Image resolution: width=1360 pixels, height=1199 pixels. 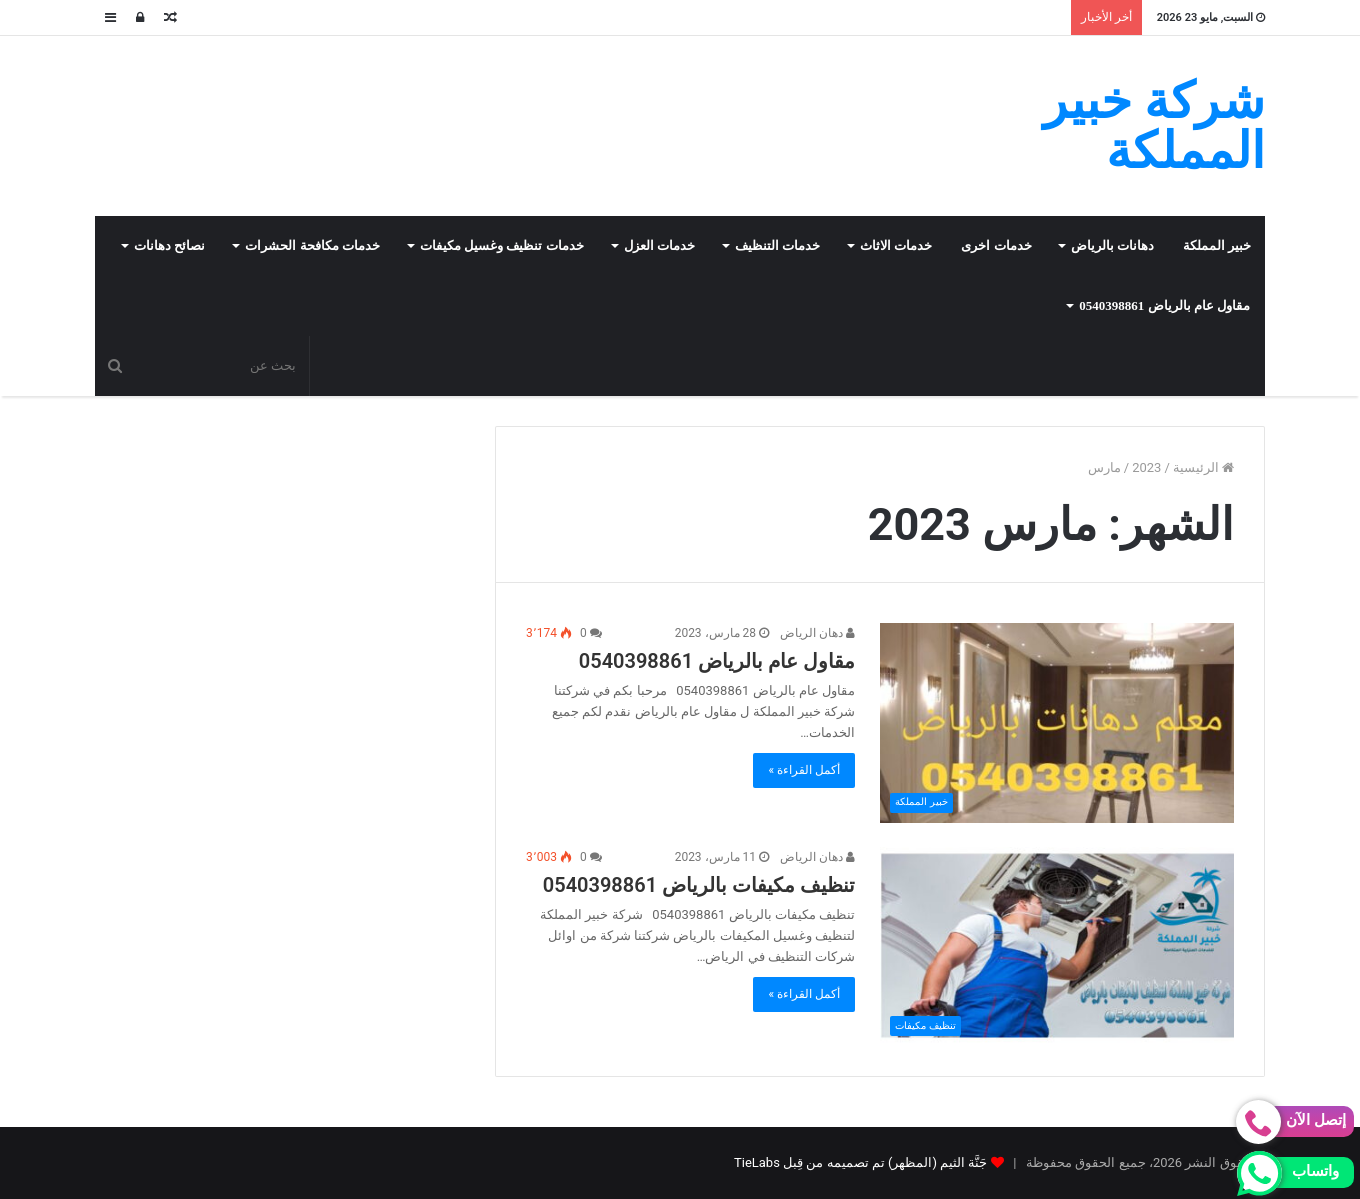 What do you see at coordinates (1112, 245) in the screenshot?
I see `دهانات بالرياض` at bounding box center [1112, 245].